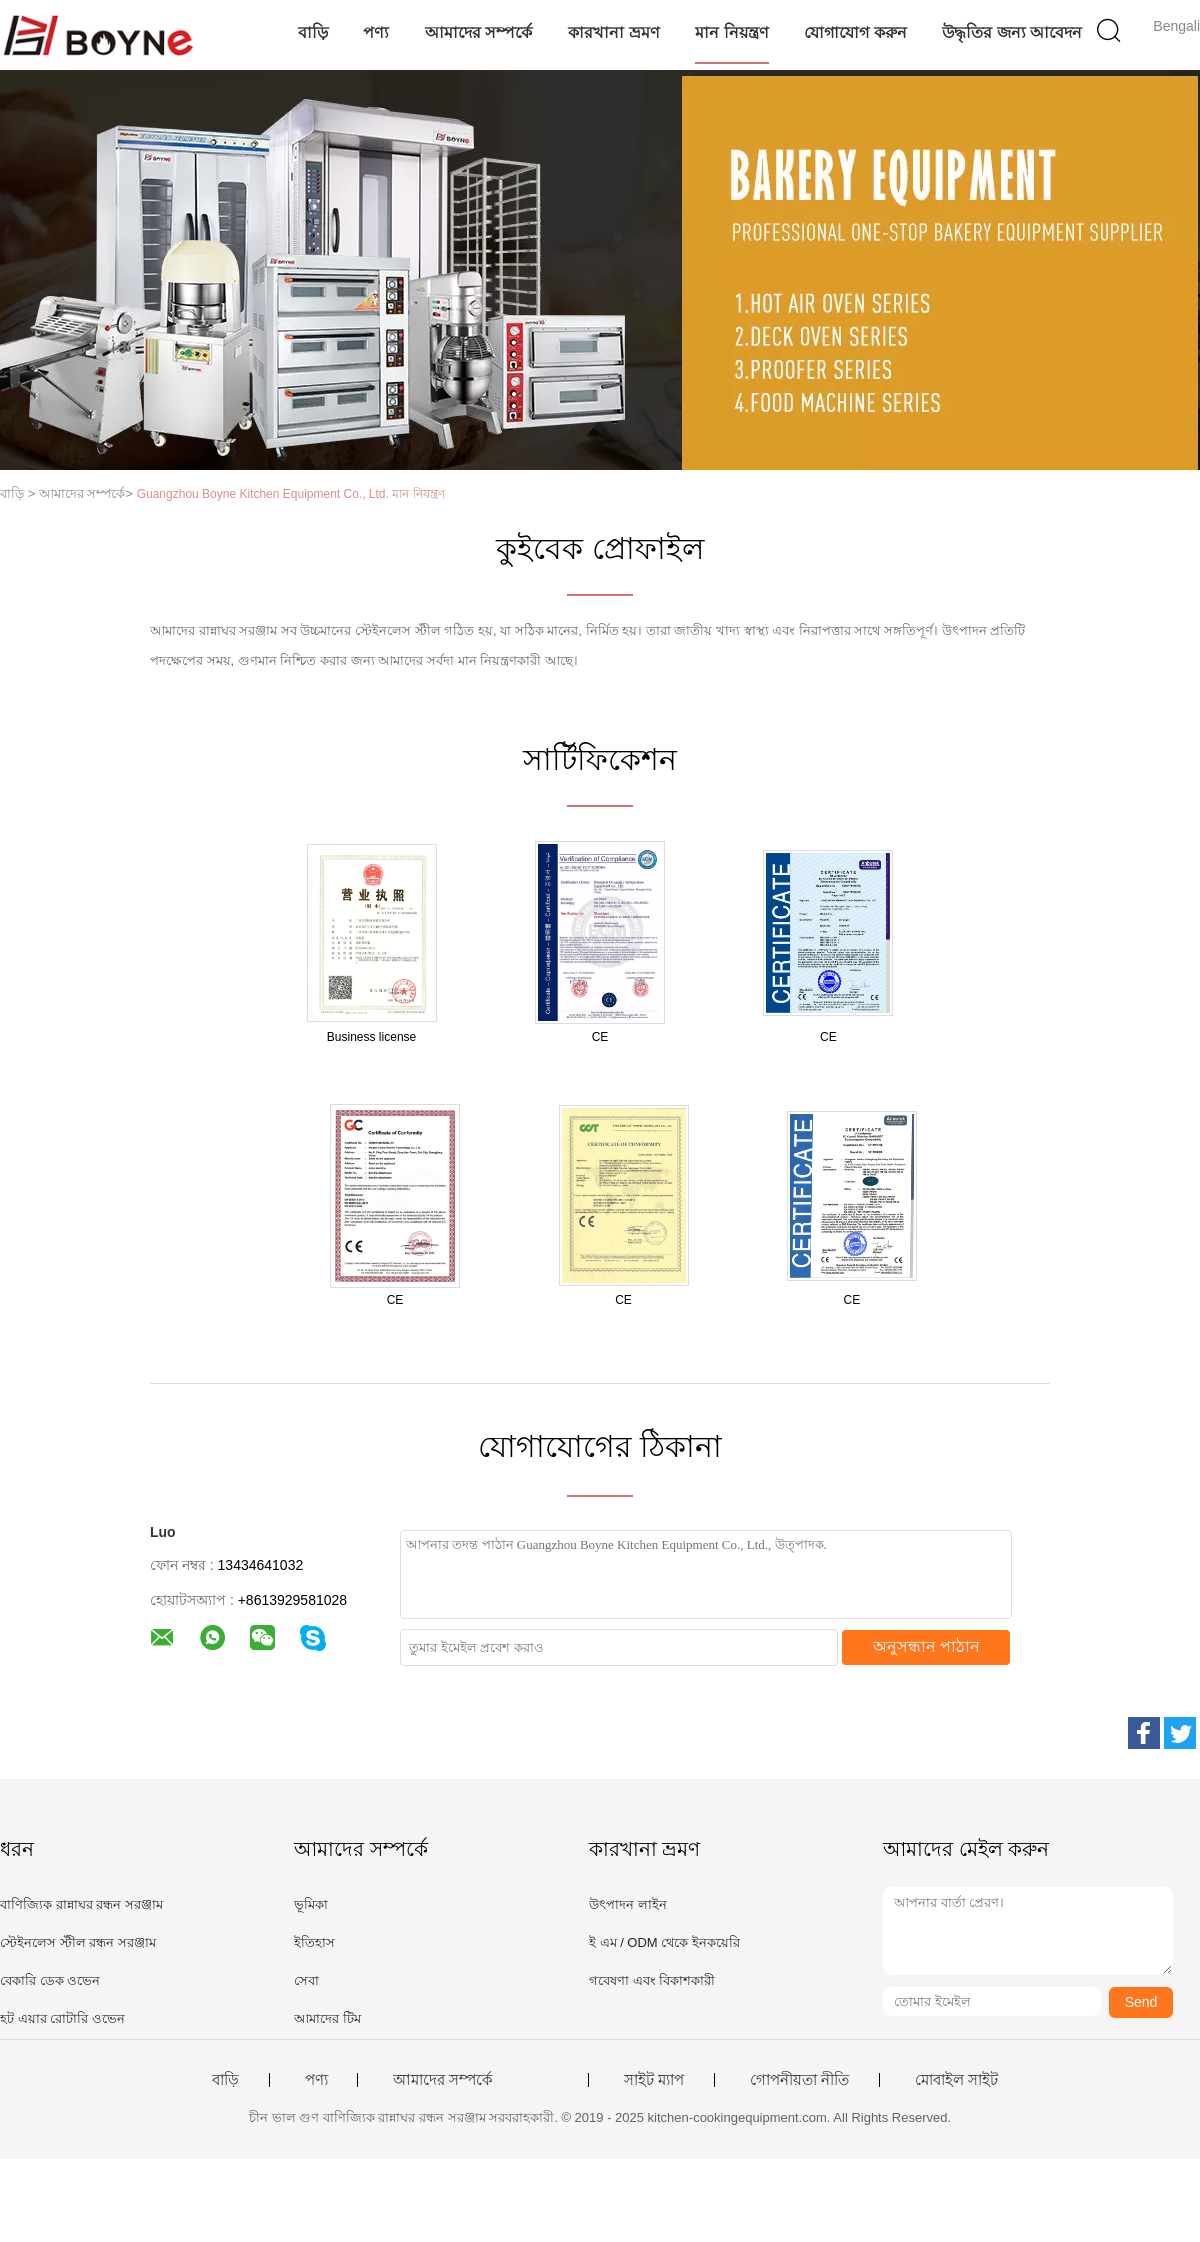 The image size is (1200, 2242). Describe the element at coordinates (1012, 32) in the screenshot. I see `উদ্ধৃতির জন্য আবেদন` at that location.